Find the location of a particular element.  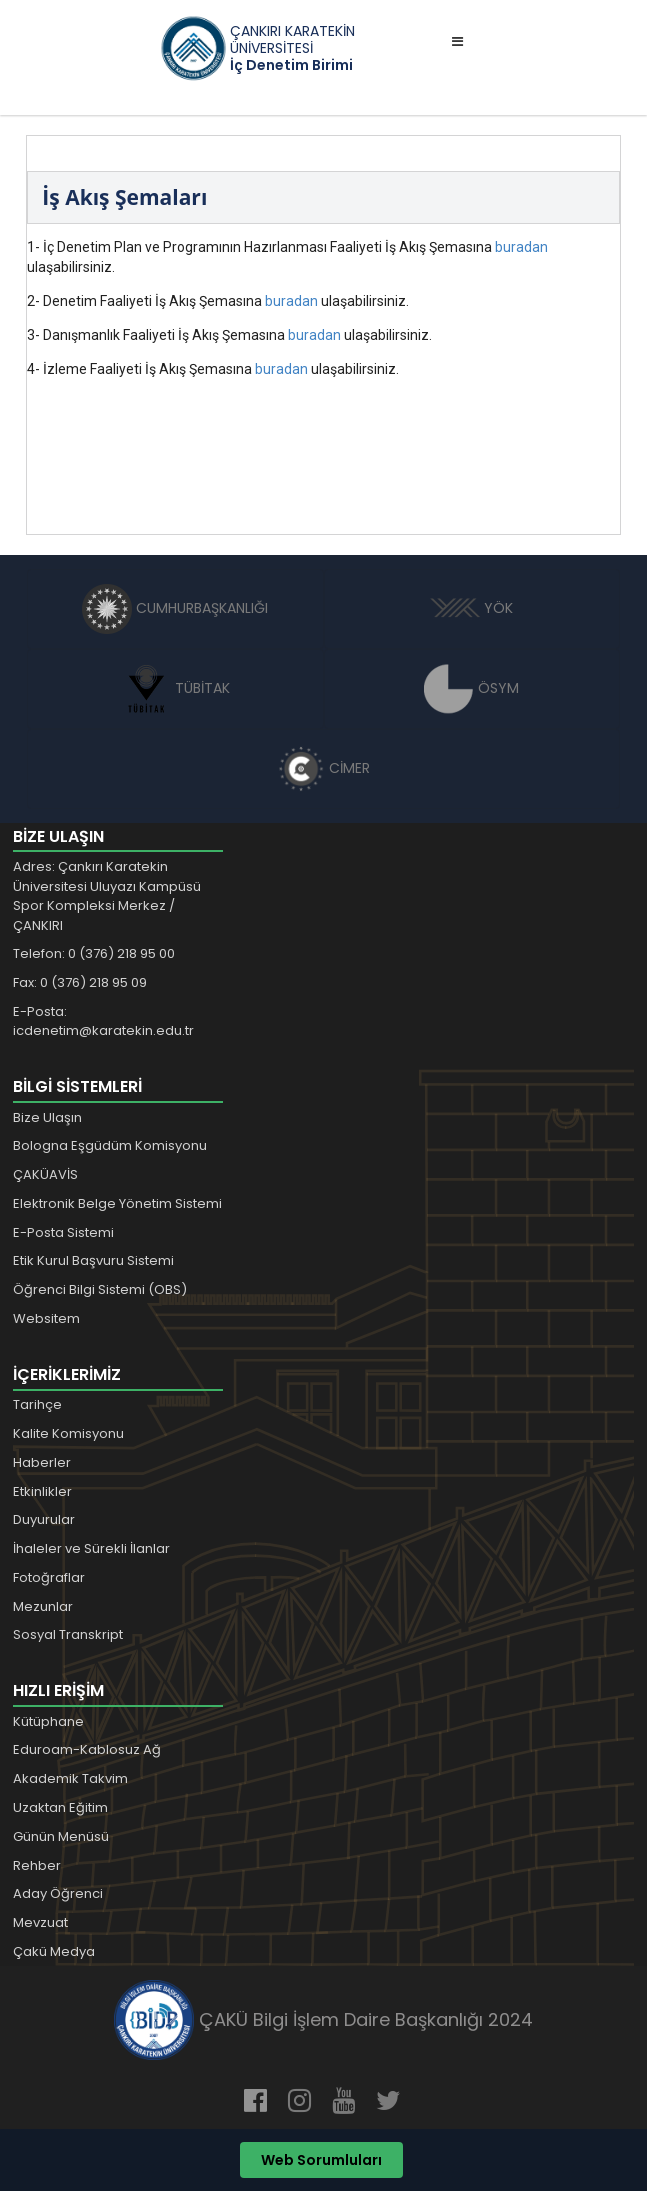

E-Posta Sistemi is located at coordinates (63, 1232).